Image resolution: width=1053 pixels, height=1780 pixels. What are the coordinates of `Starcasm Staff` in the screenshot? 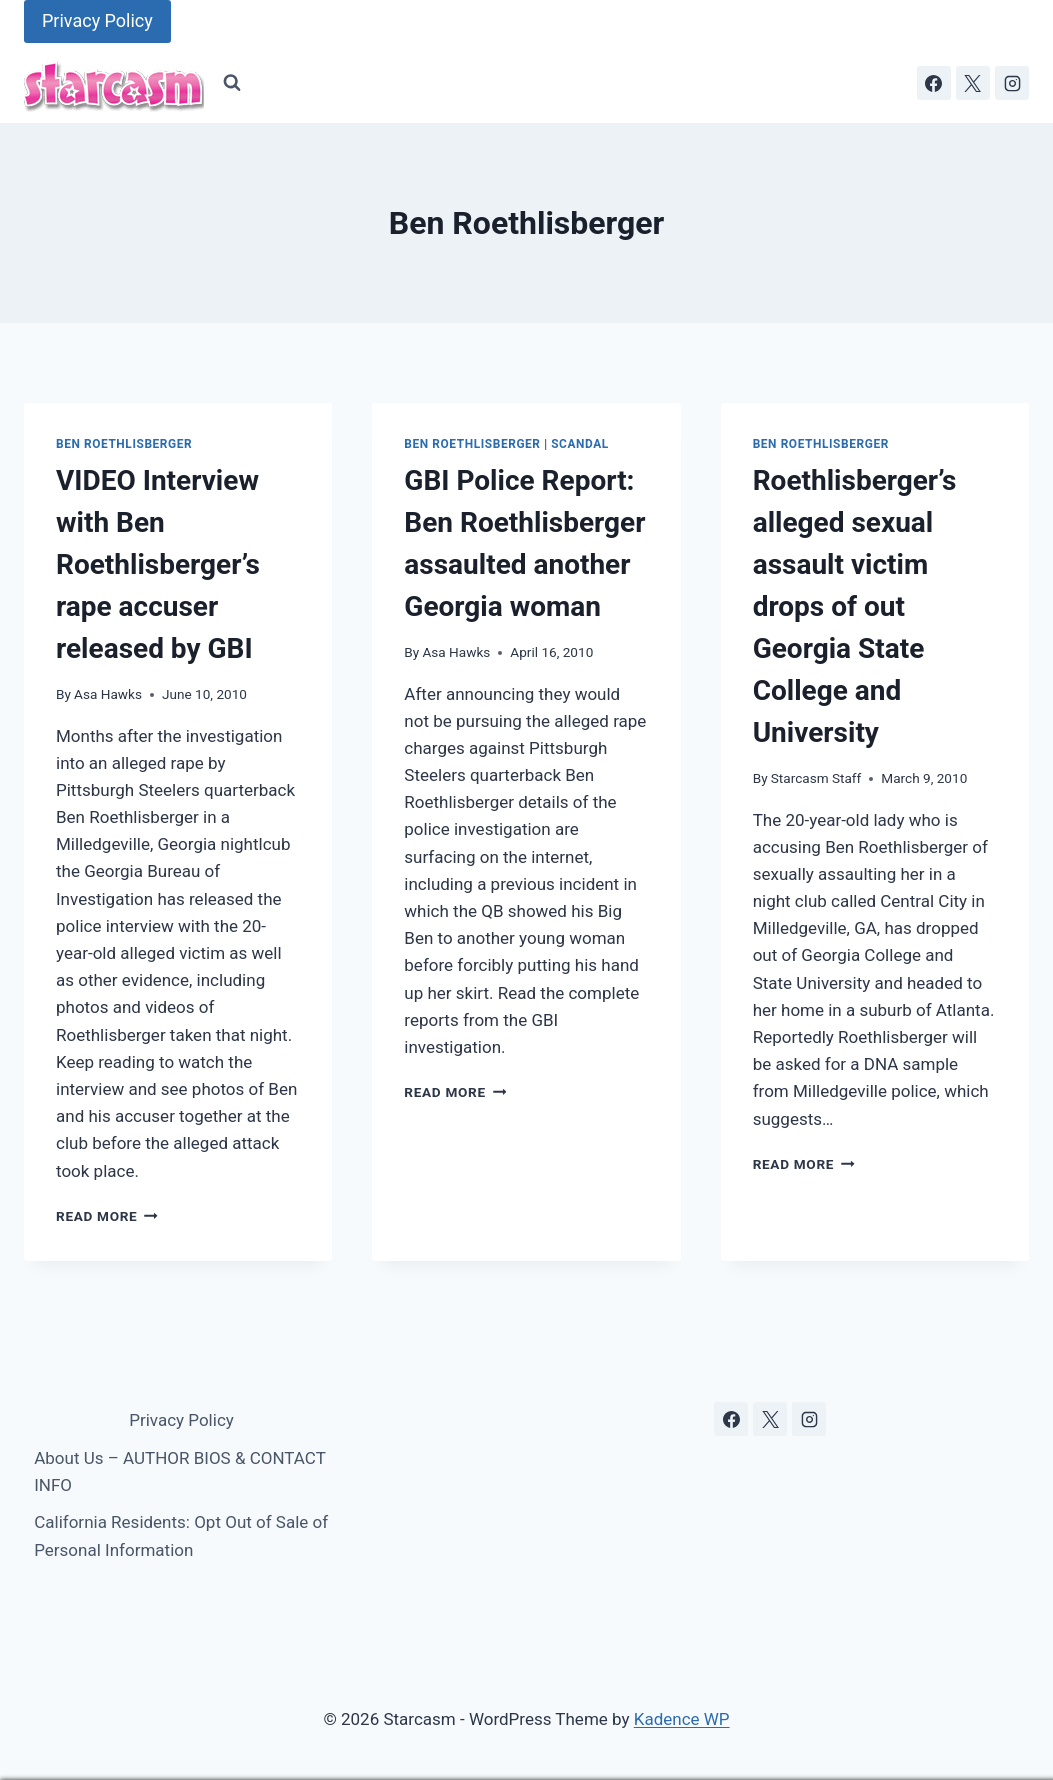 It's located at (816, 778).